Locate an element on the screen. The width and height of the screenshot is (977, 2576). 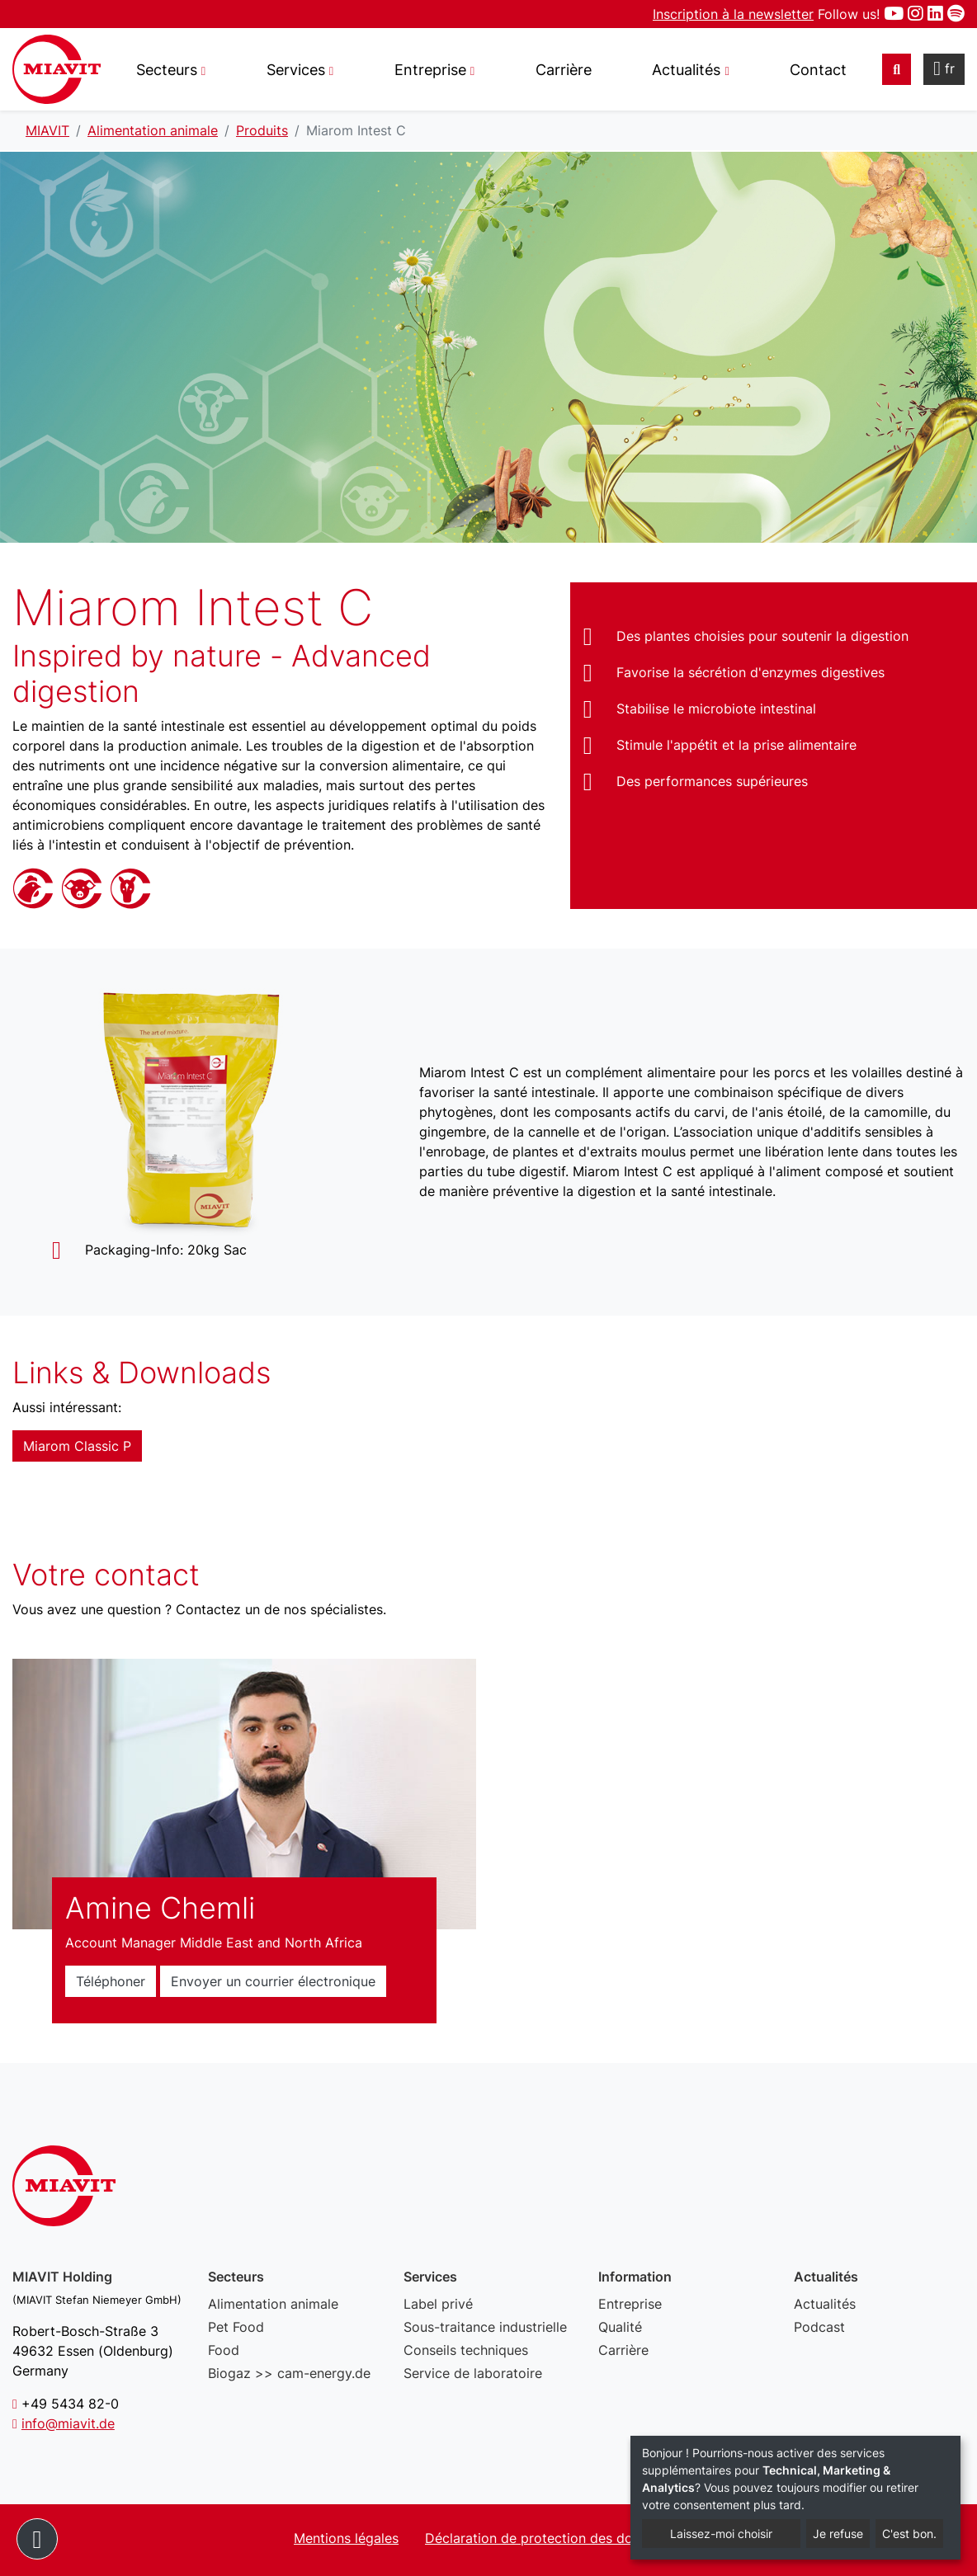
C'est bon. is located at coordinates (909, 2534).